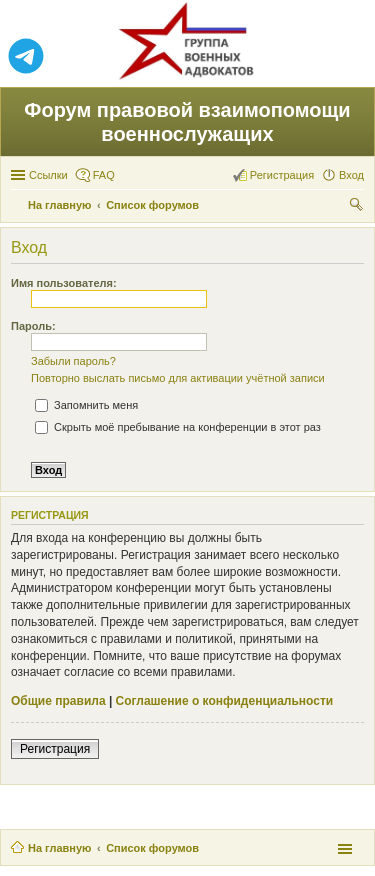 This screenshot has width=375, height=876. Describe the element at coordinates (152, 848) in the screenshot. I see `Список форумов` at that location.